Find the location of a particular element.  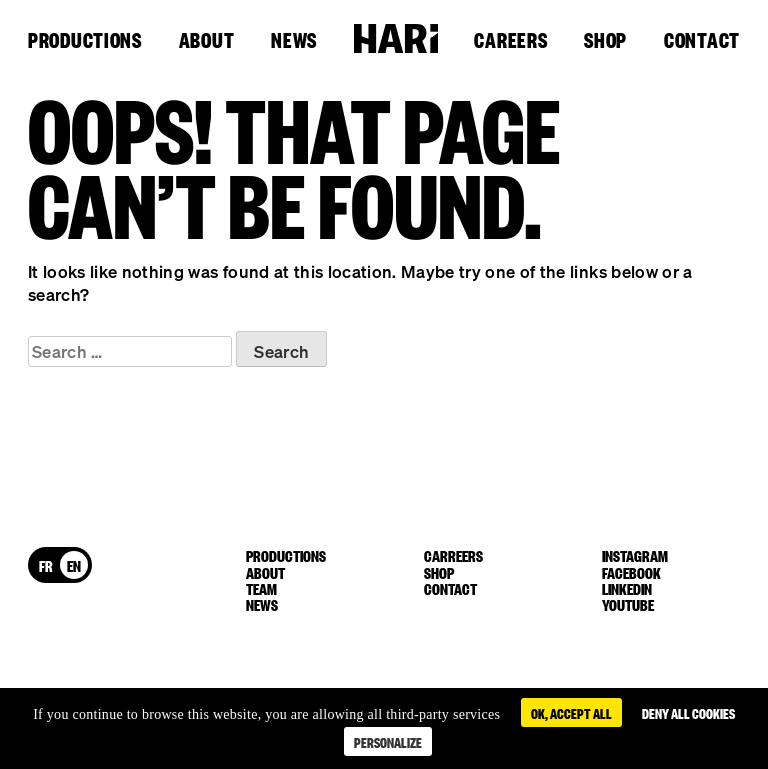

Contact is located at coordinates (702, 41).